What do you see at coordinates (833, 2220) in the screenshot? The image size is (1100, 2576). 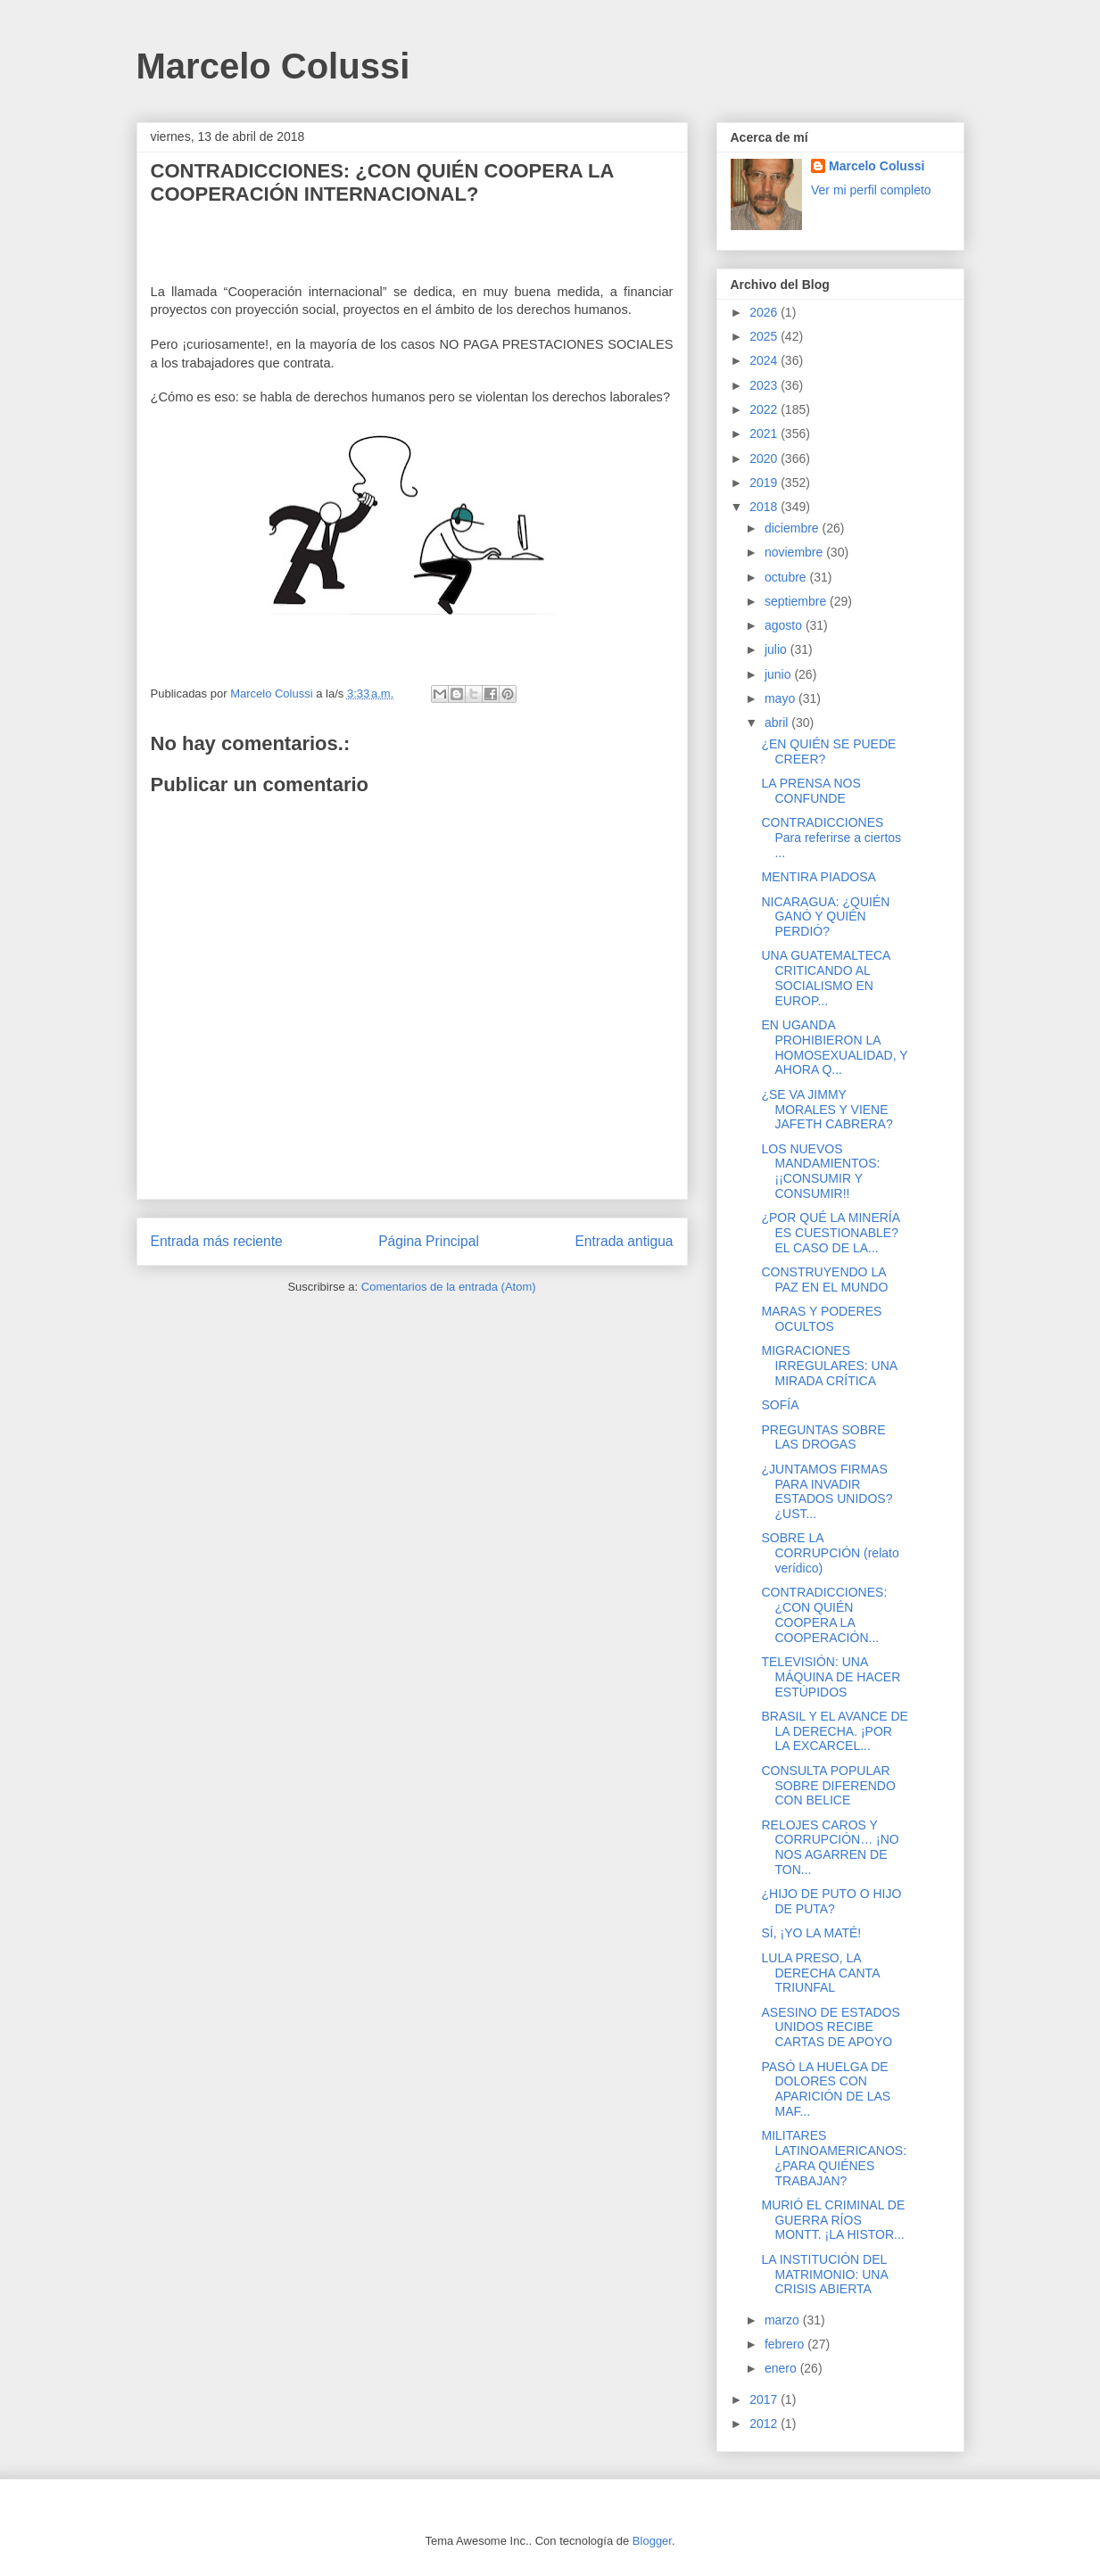 I see `MURIÓ EL CRIMINAL DE GUERRA RÍOS MONTT. ¡LA HISTOR...` at bounding box center [833, 2220].